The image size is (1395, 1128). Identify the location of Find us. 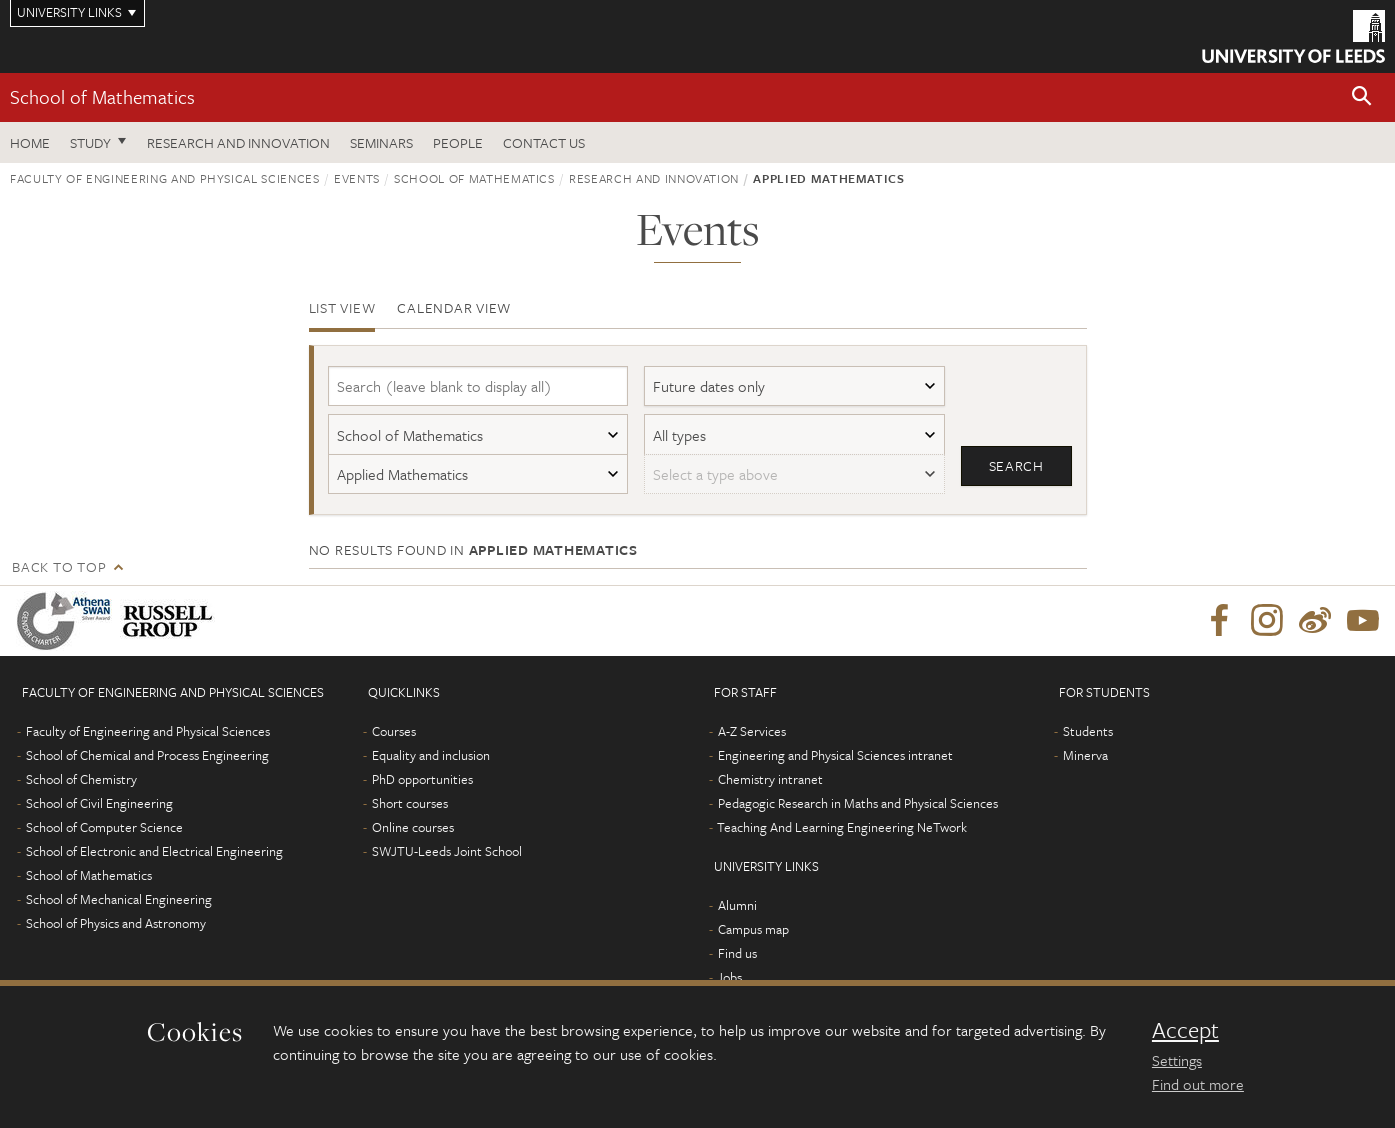
(737, 953).